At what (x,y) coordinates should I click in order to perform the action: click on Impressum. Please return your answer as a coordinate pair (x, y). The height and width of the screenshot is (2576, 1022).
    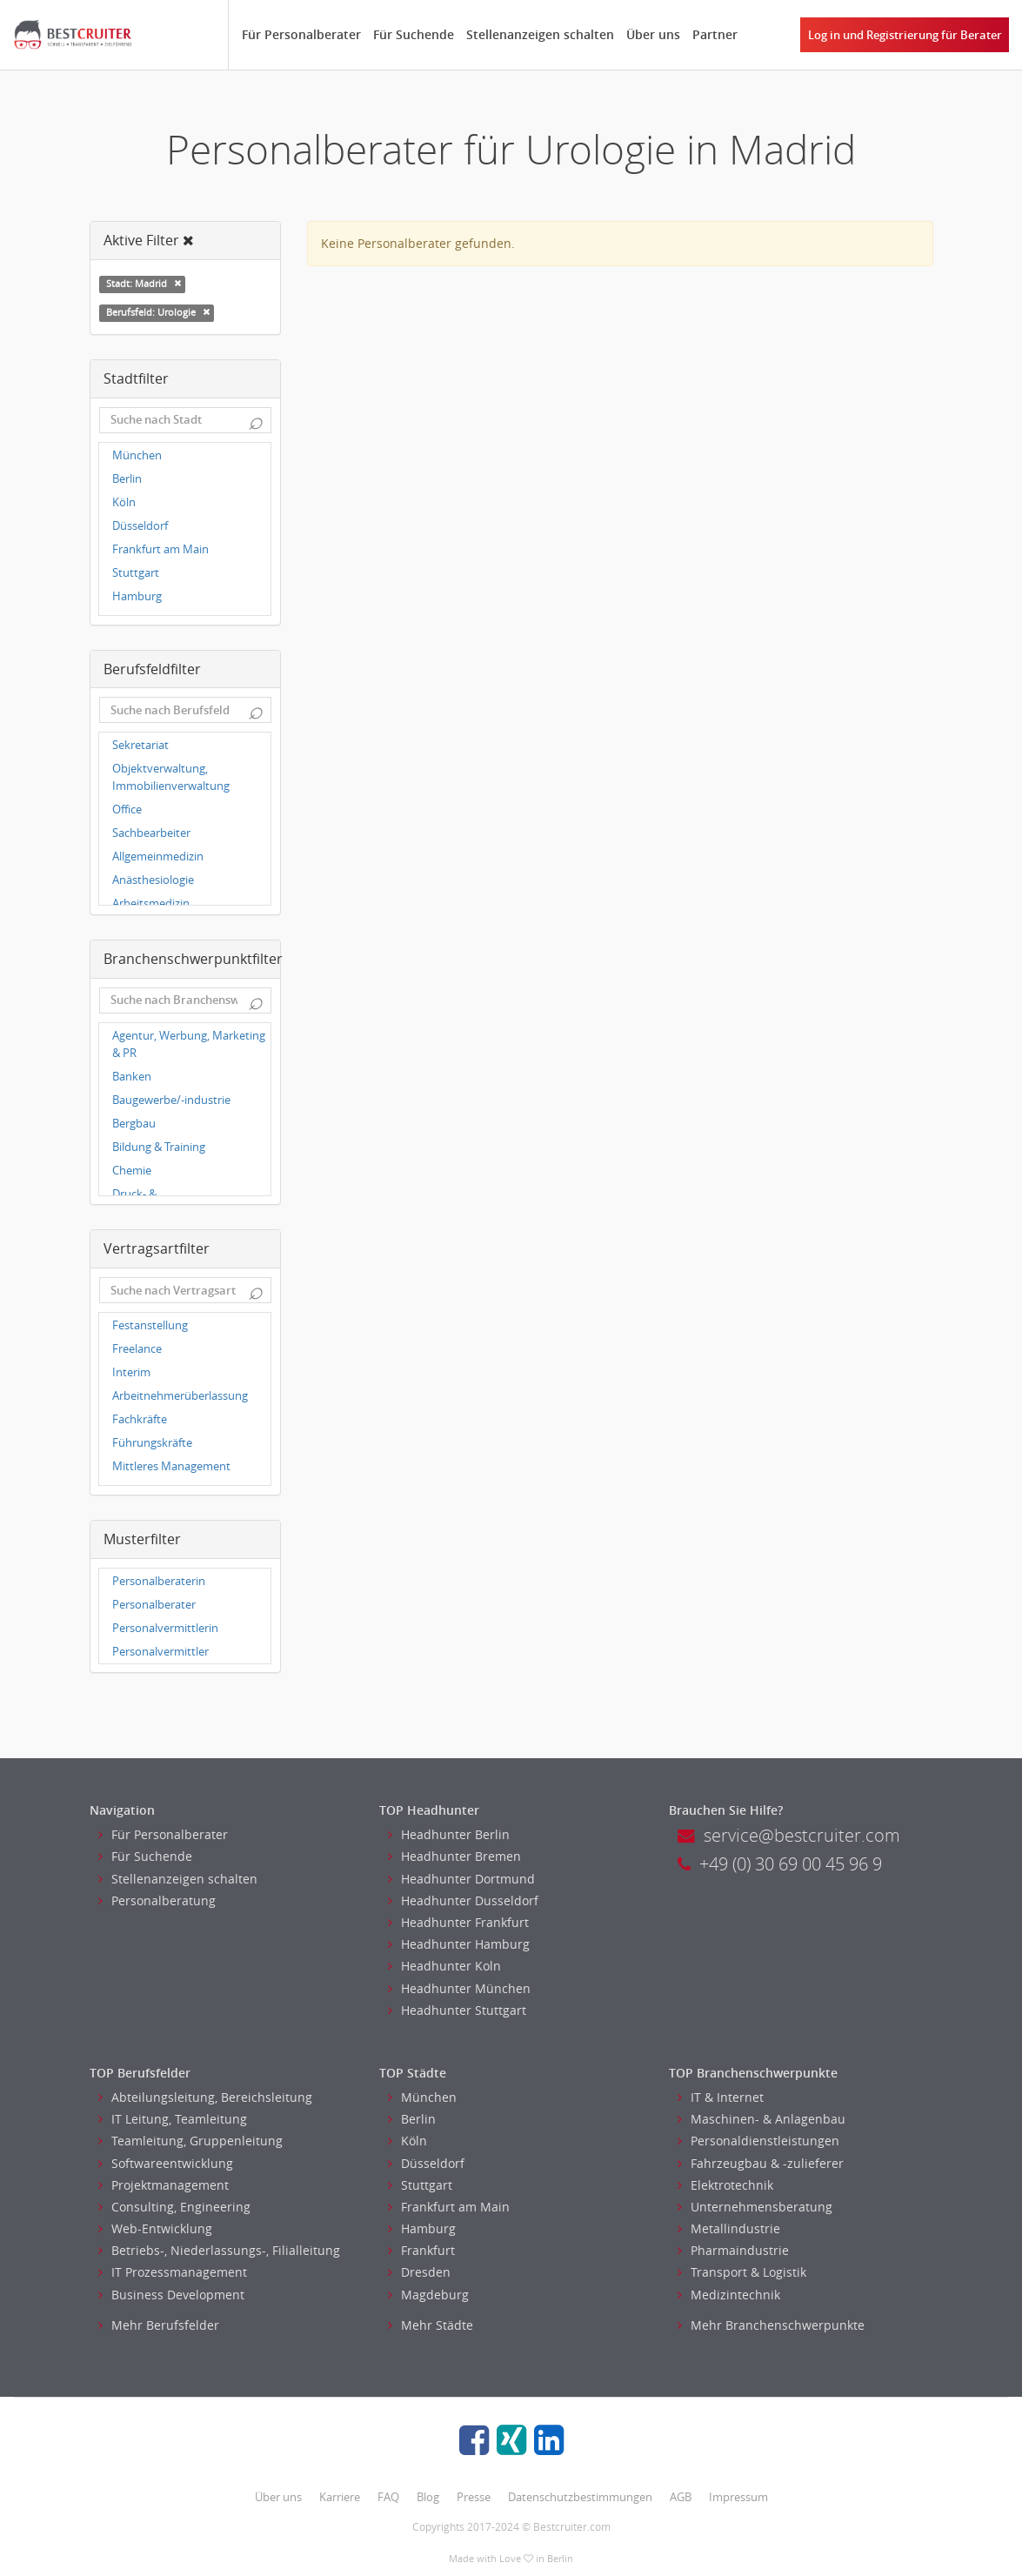
    Looking at the image, I should click on (738, 2497).